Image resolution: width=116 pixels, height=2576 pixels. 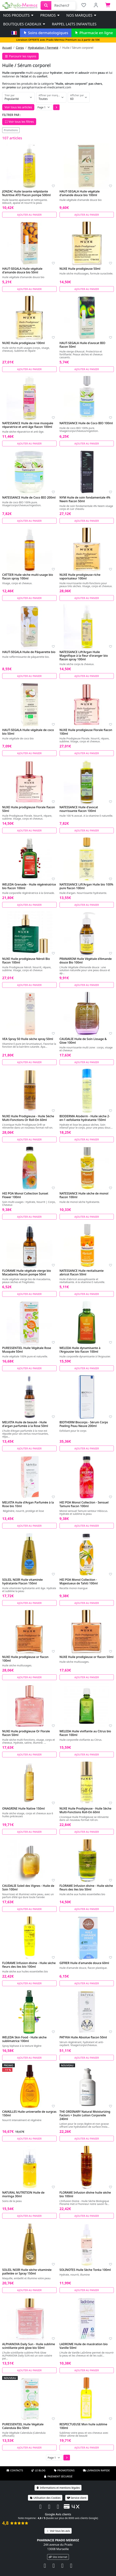 What do you see at coordinates (87, 1657) in the screenshot?
I see `NUXE Huile prodigieuse or flacon 50ml` at bounding box center [87, 1657].